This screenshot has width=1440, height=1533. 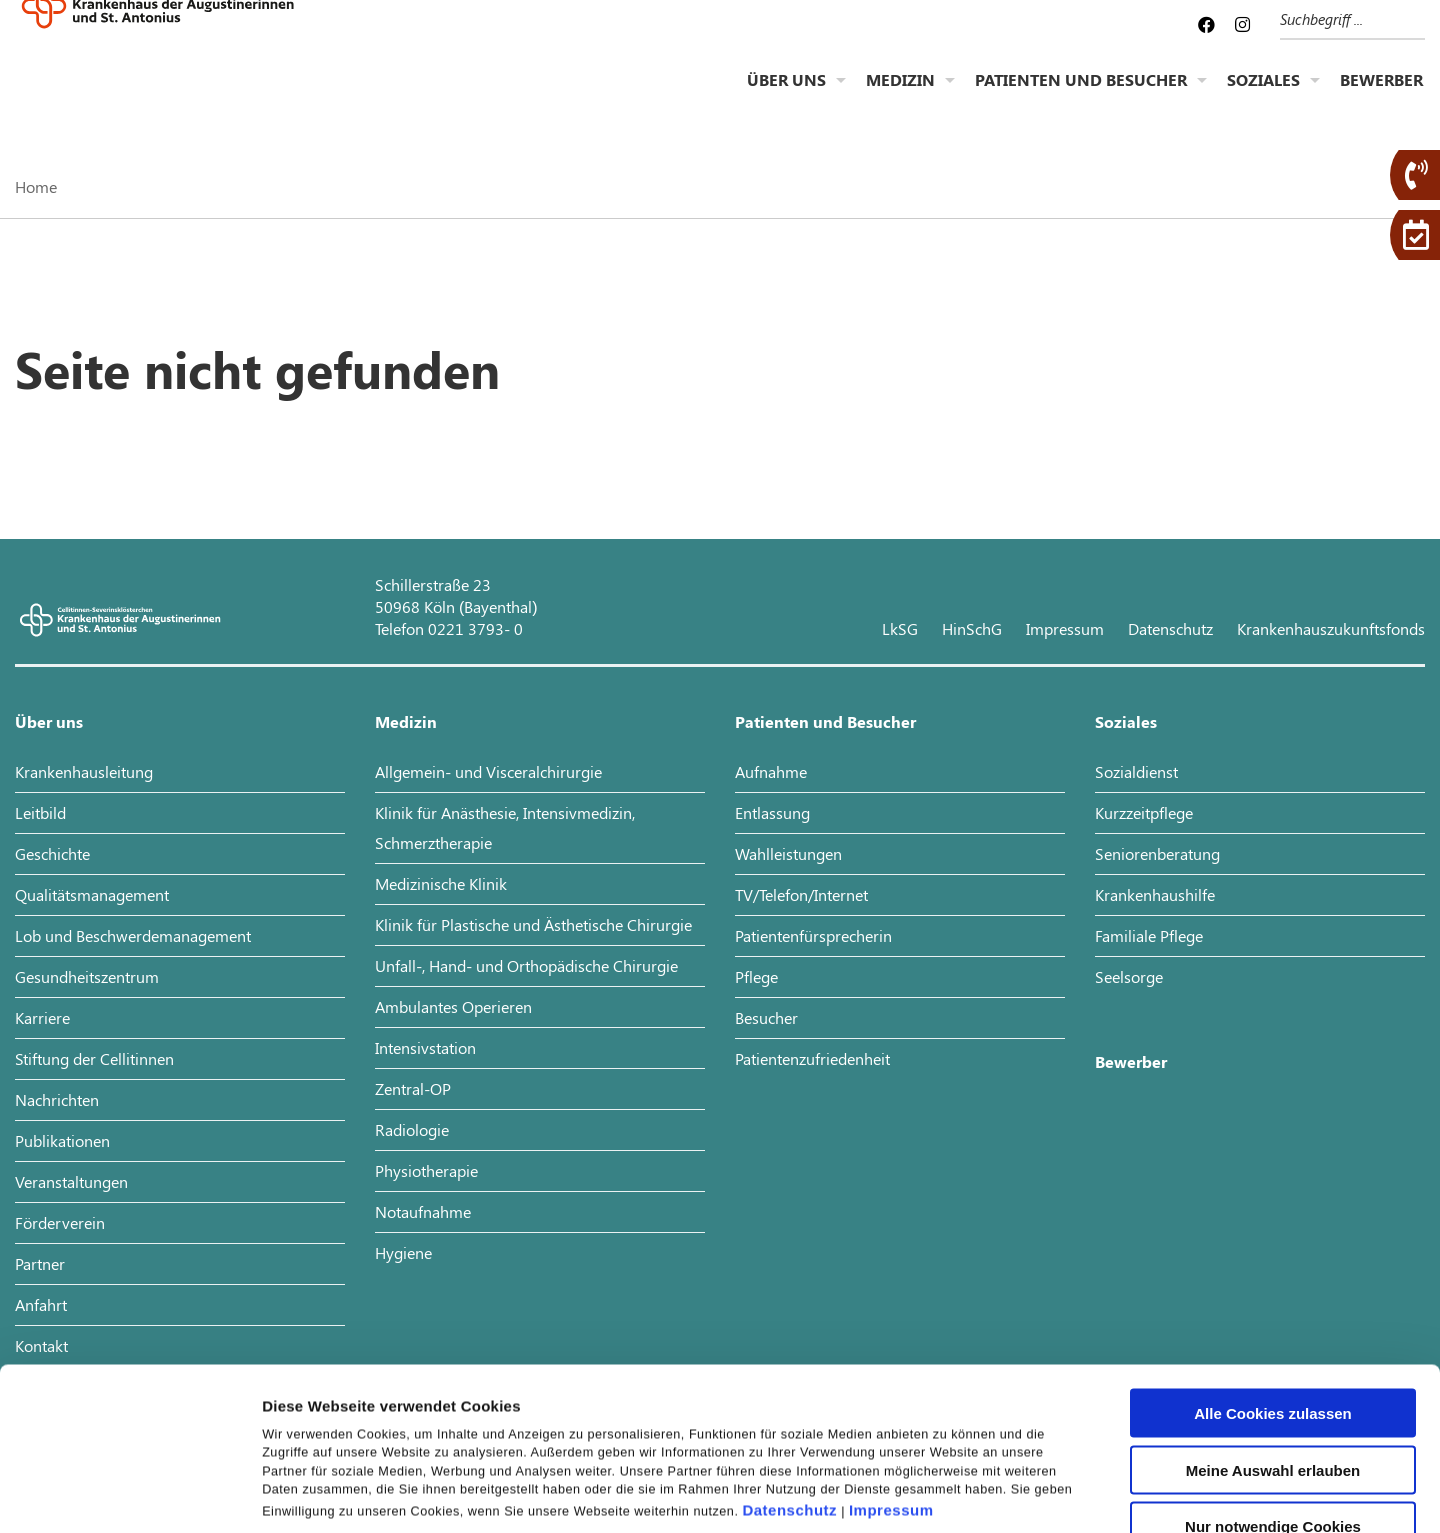 What do you see at coordinates (526, 965) in the screenshot?
I see `Unfall-, Hand- und Orthopädische Chirurgie` at bounding box center [526, 965].